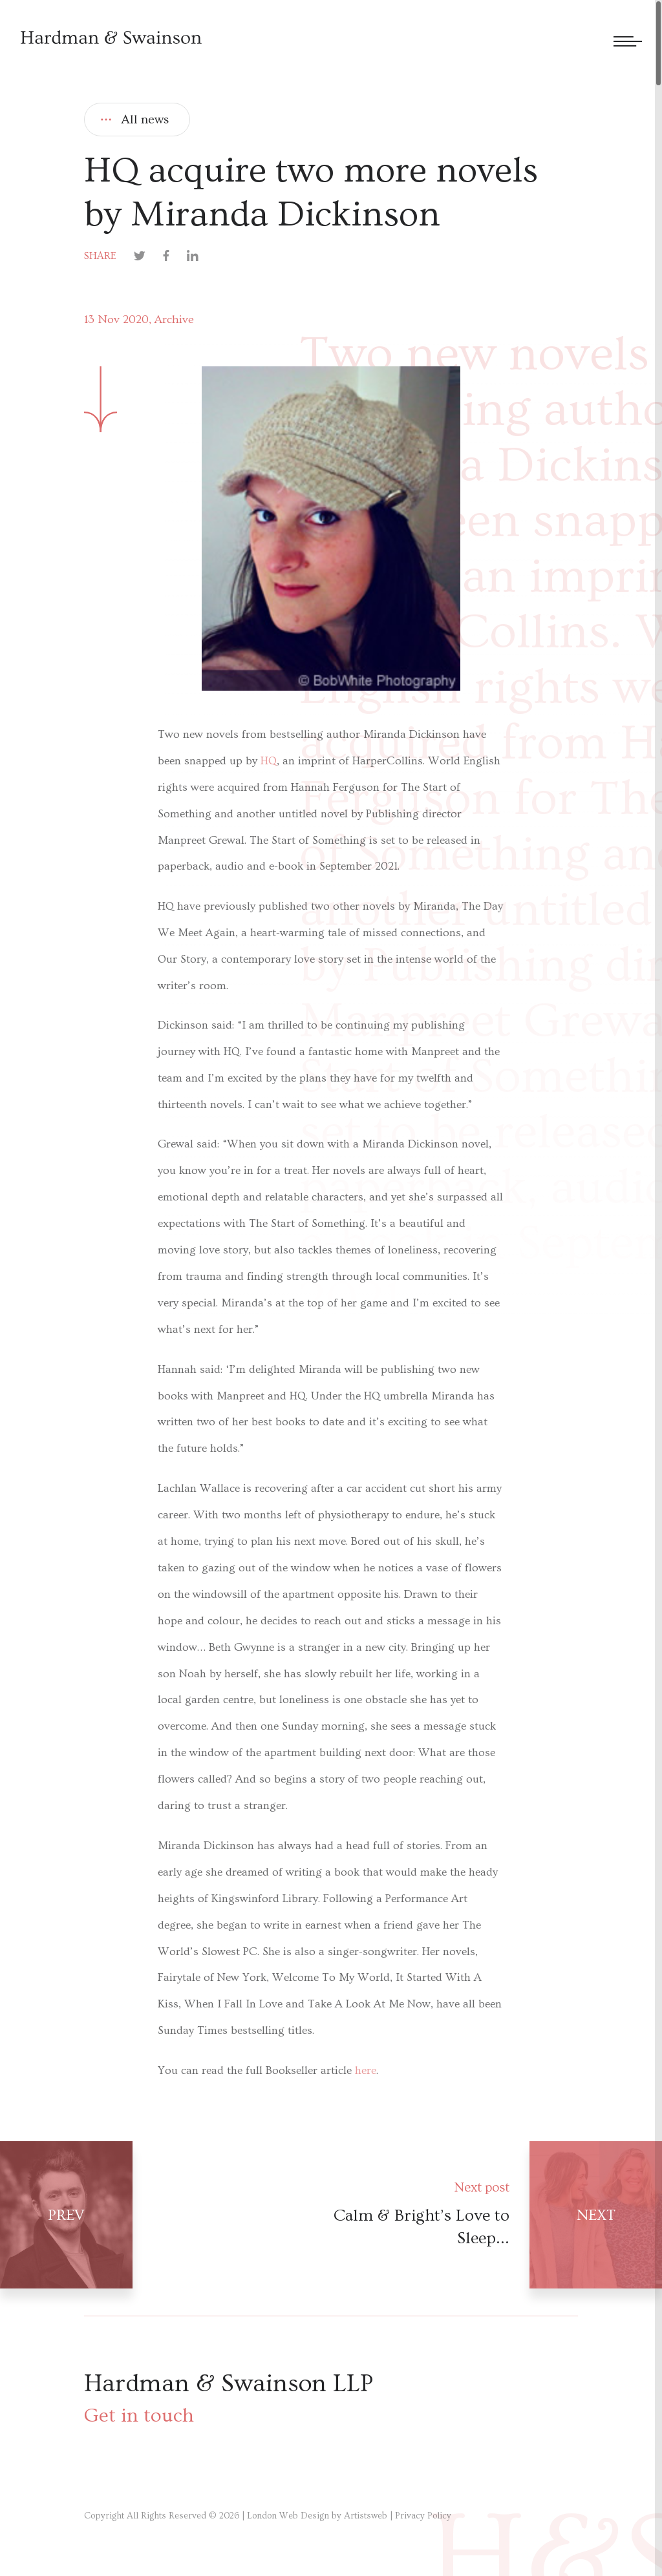  I want to click on Get in touch, so click(139, 2415).